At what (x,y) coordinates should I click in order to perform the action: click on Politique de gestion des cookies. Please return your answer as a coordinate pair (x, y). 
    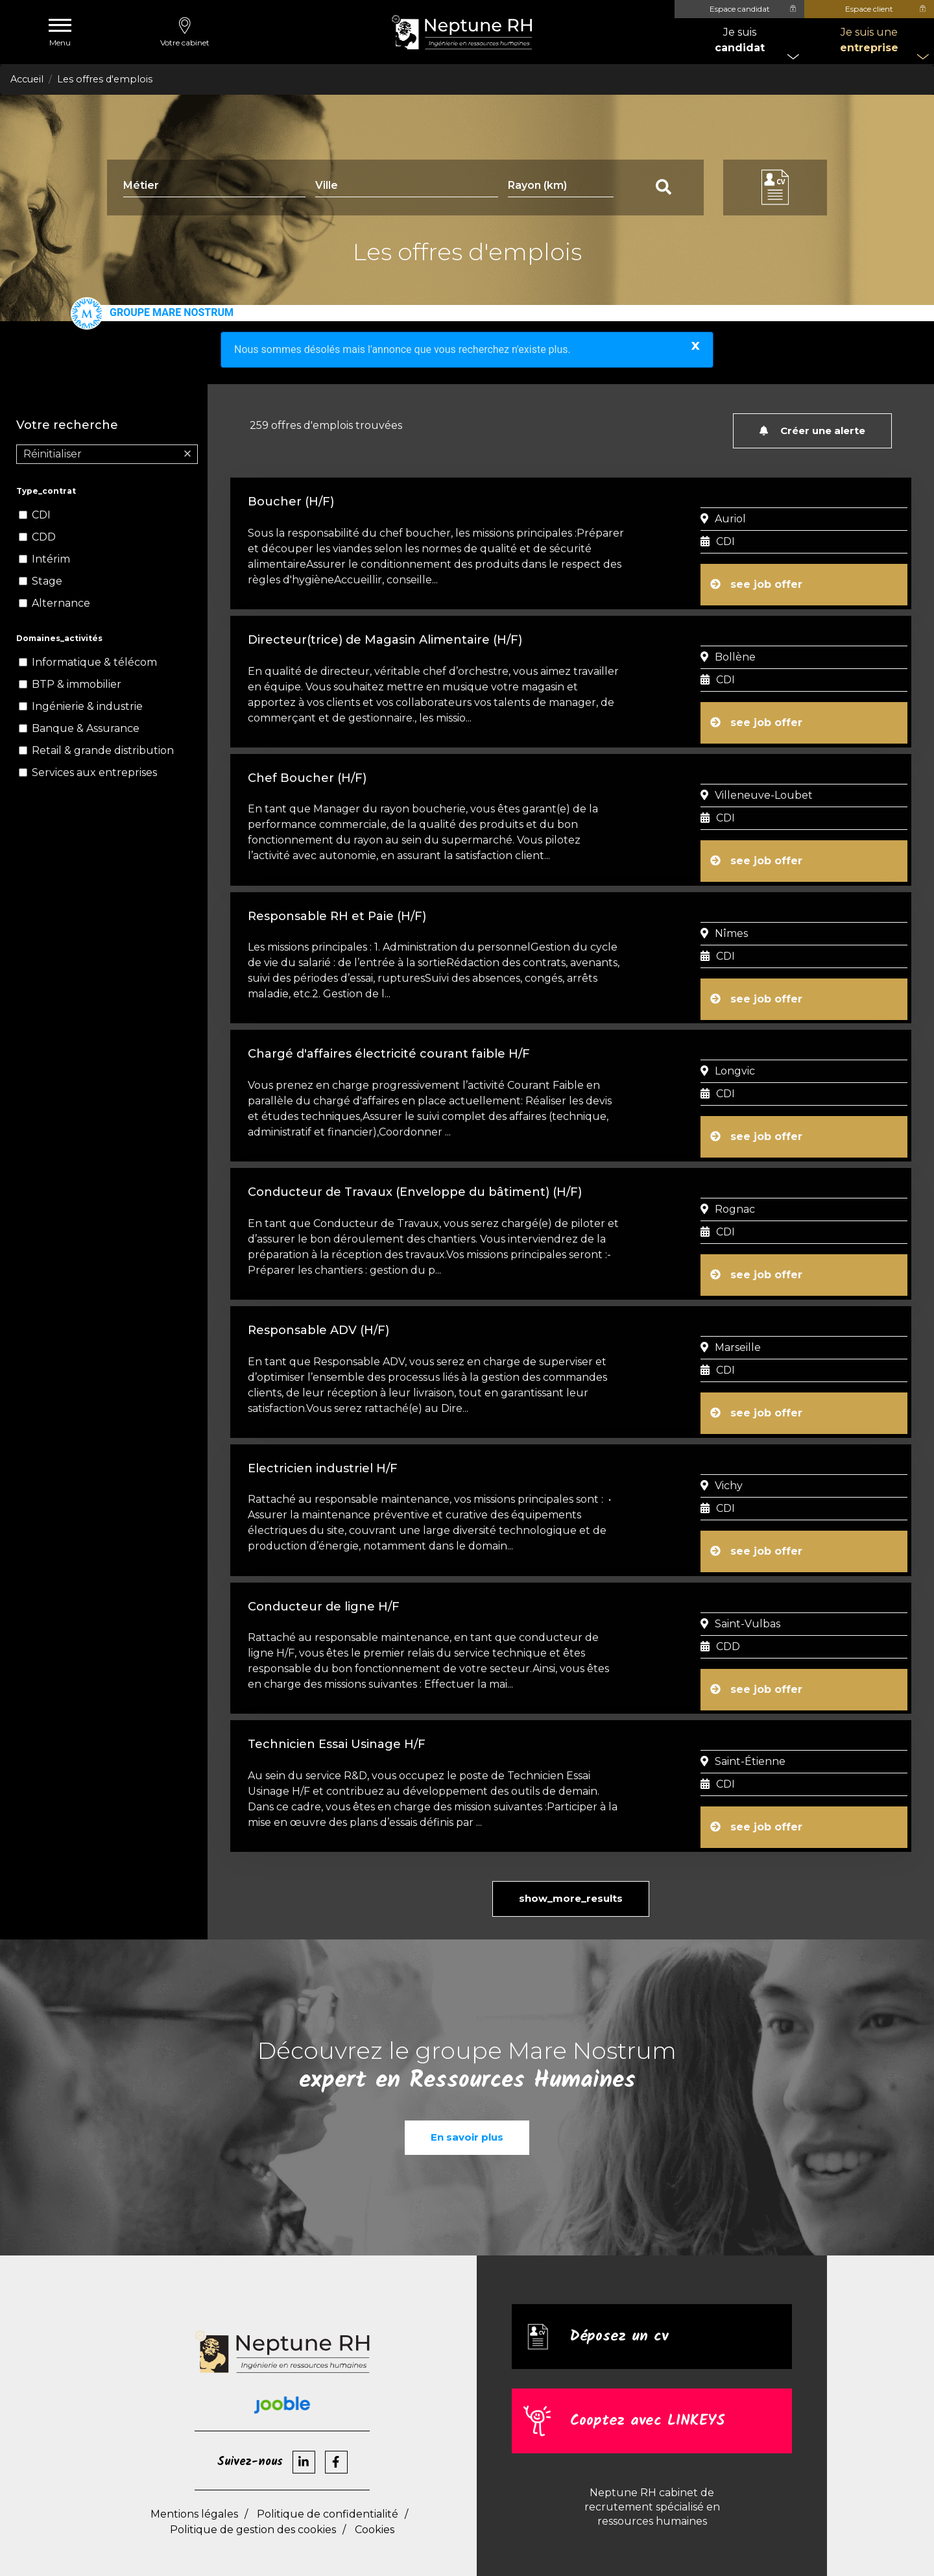
    Looking at the image, I should click on (253, 2505).